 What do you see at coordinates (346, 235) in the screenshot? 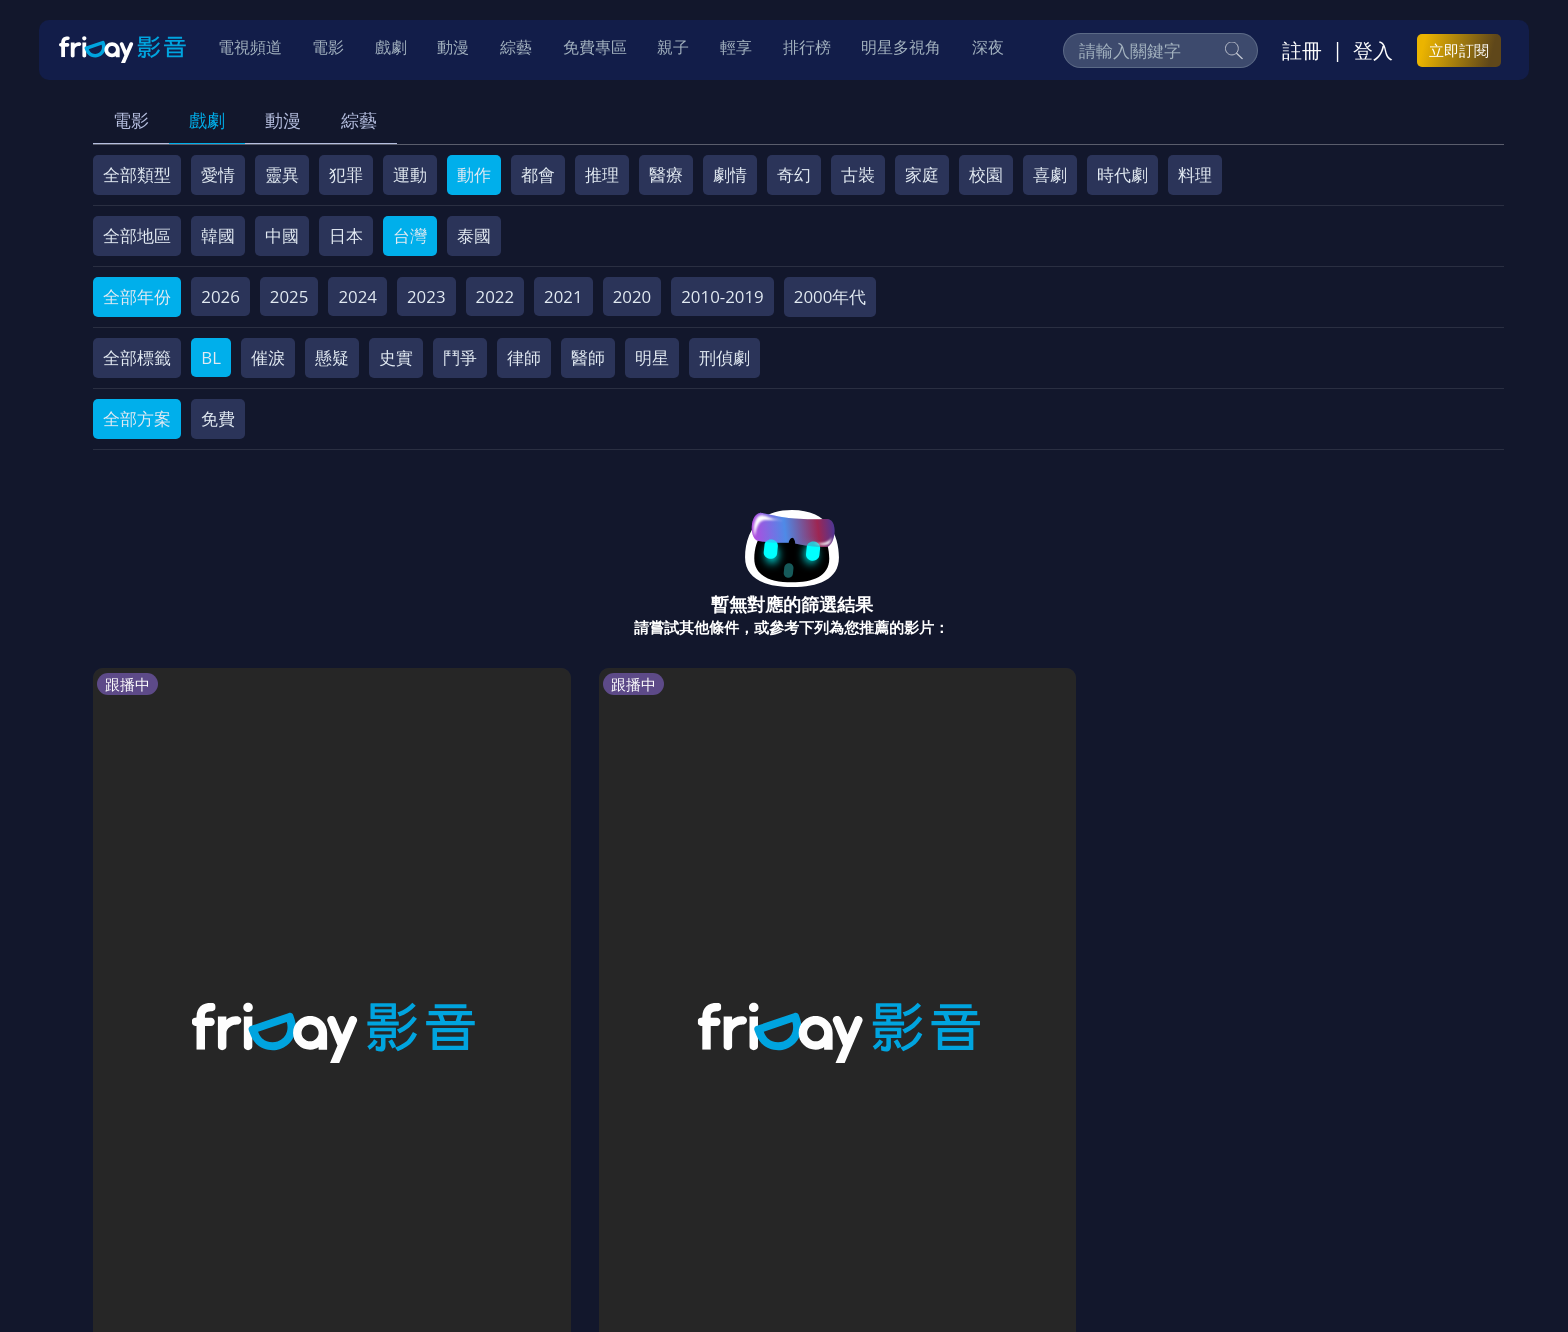
I see `日本` at bounding box center [346, 235].